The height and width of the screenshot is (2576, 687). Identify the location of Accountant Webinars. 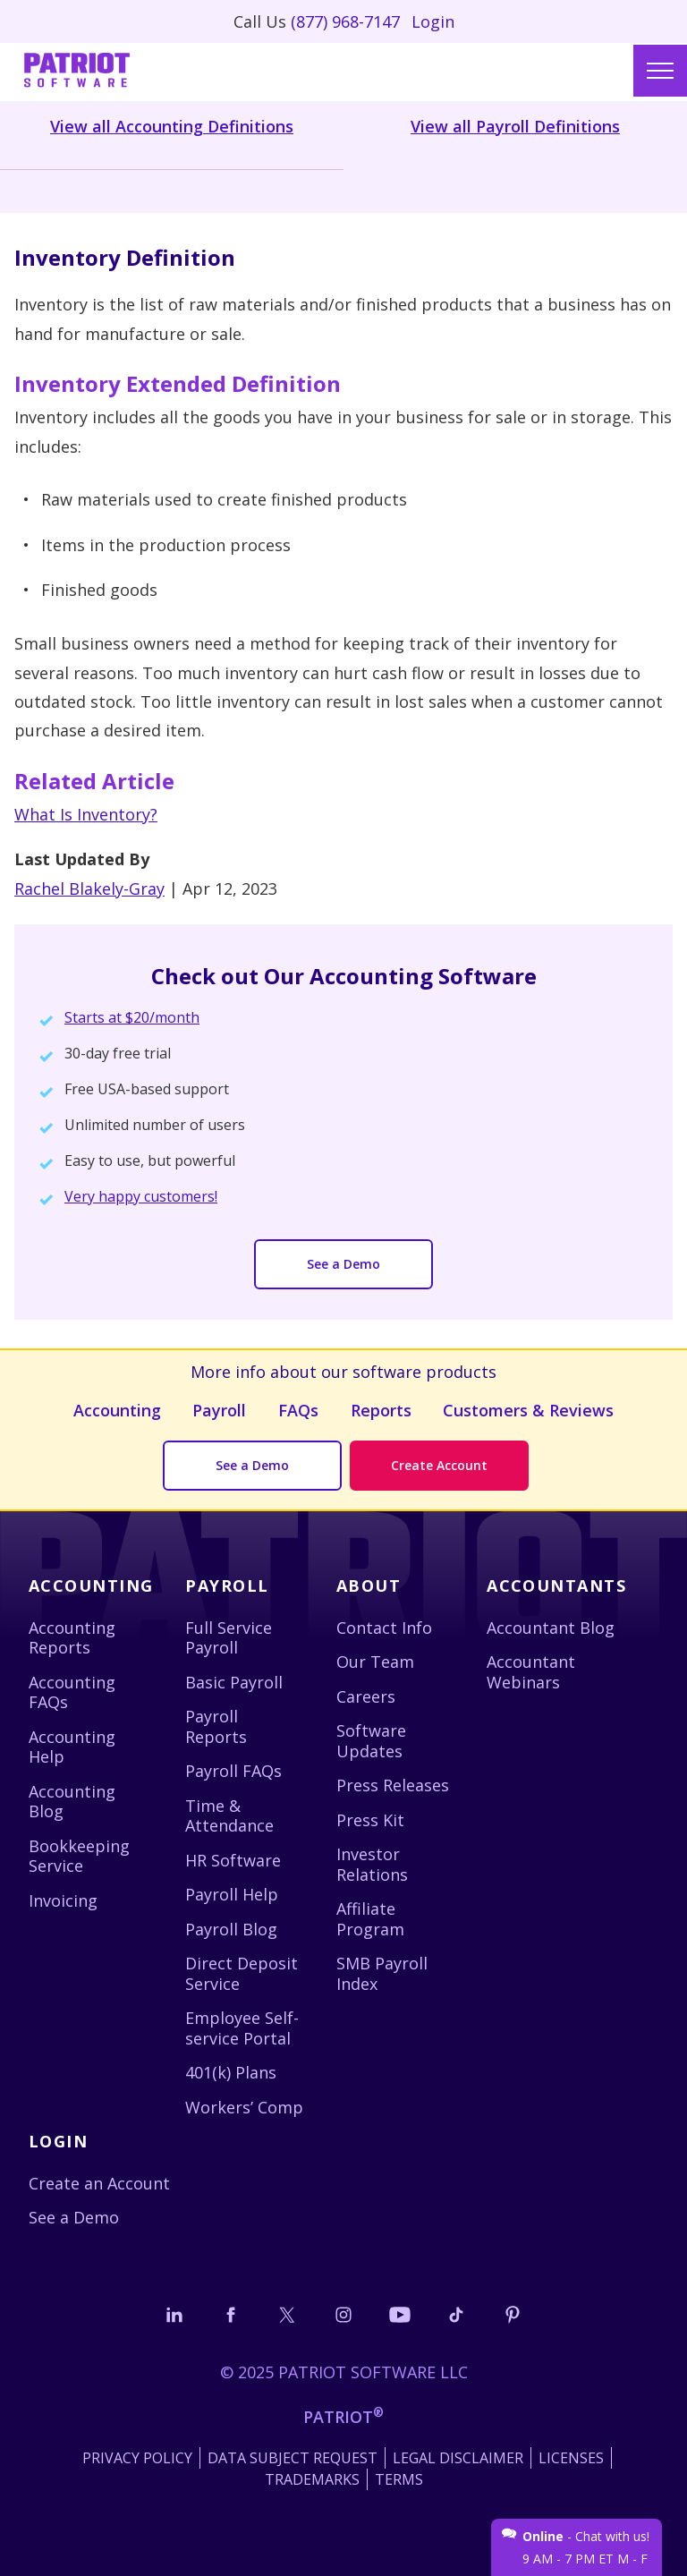
(531, 1672).